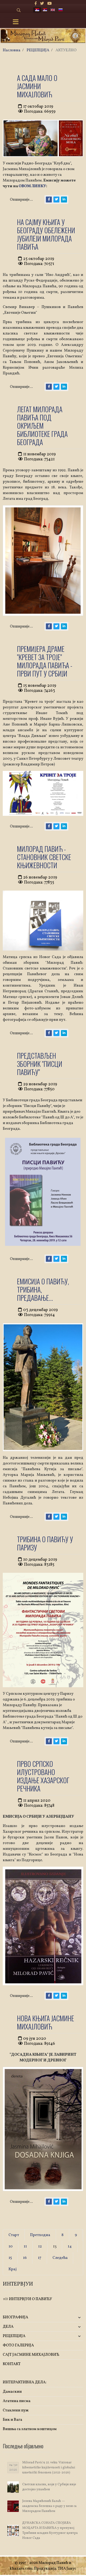  Describe the element at coordinates (42, 3) in the screenshot. I see `[twitter]` at that location.